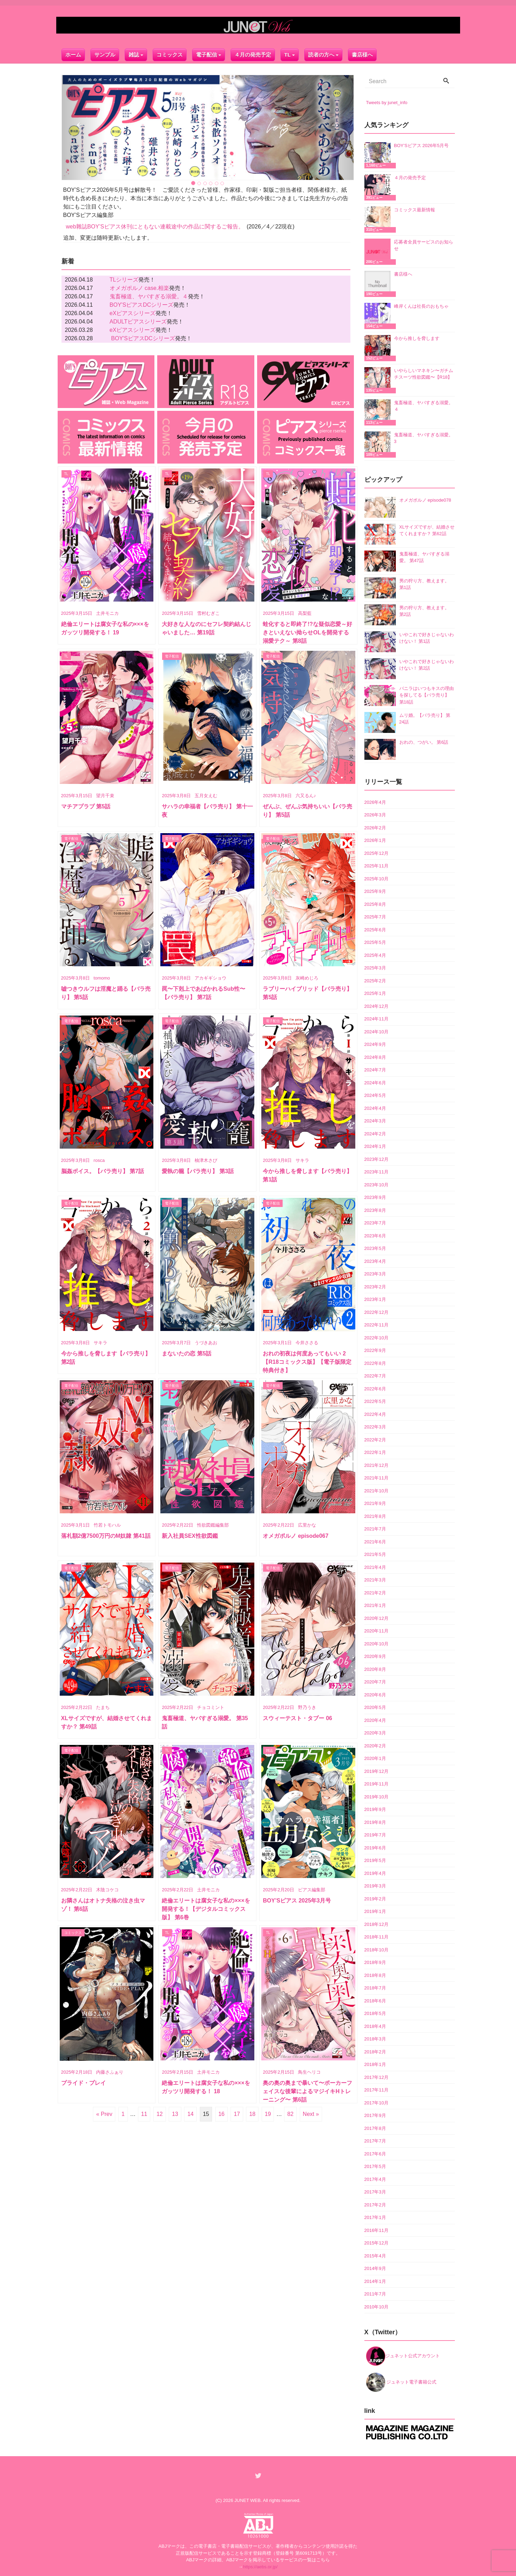  What do you see at coordinates (375, 1808) in the screenshot?
I see `2019年9月` at bounding box center [375, 1808].